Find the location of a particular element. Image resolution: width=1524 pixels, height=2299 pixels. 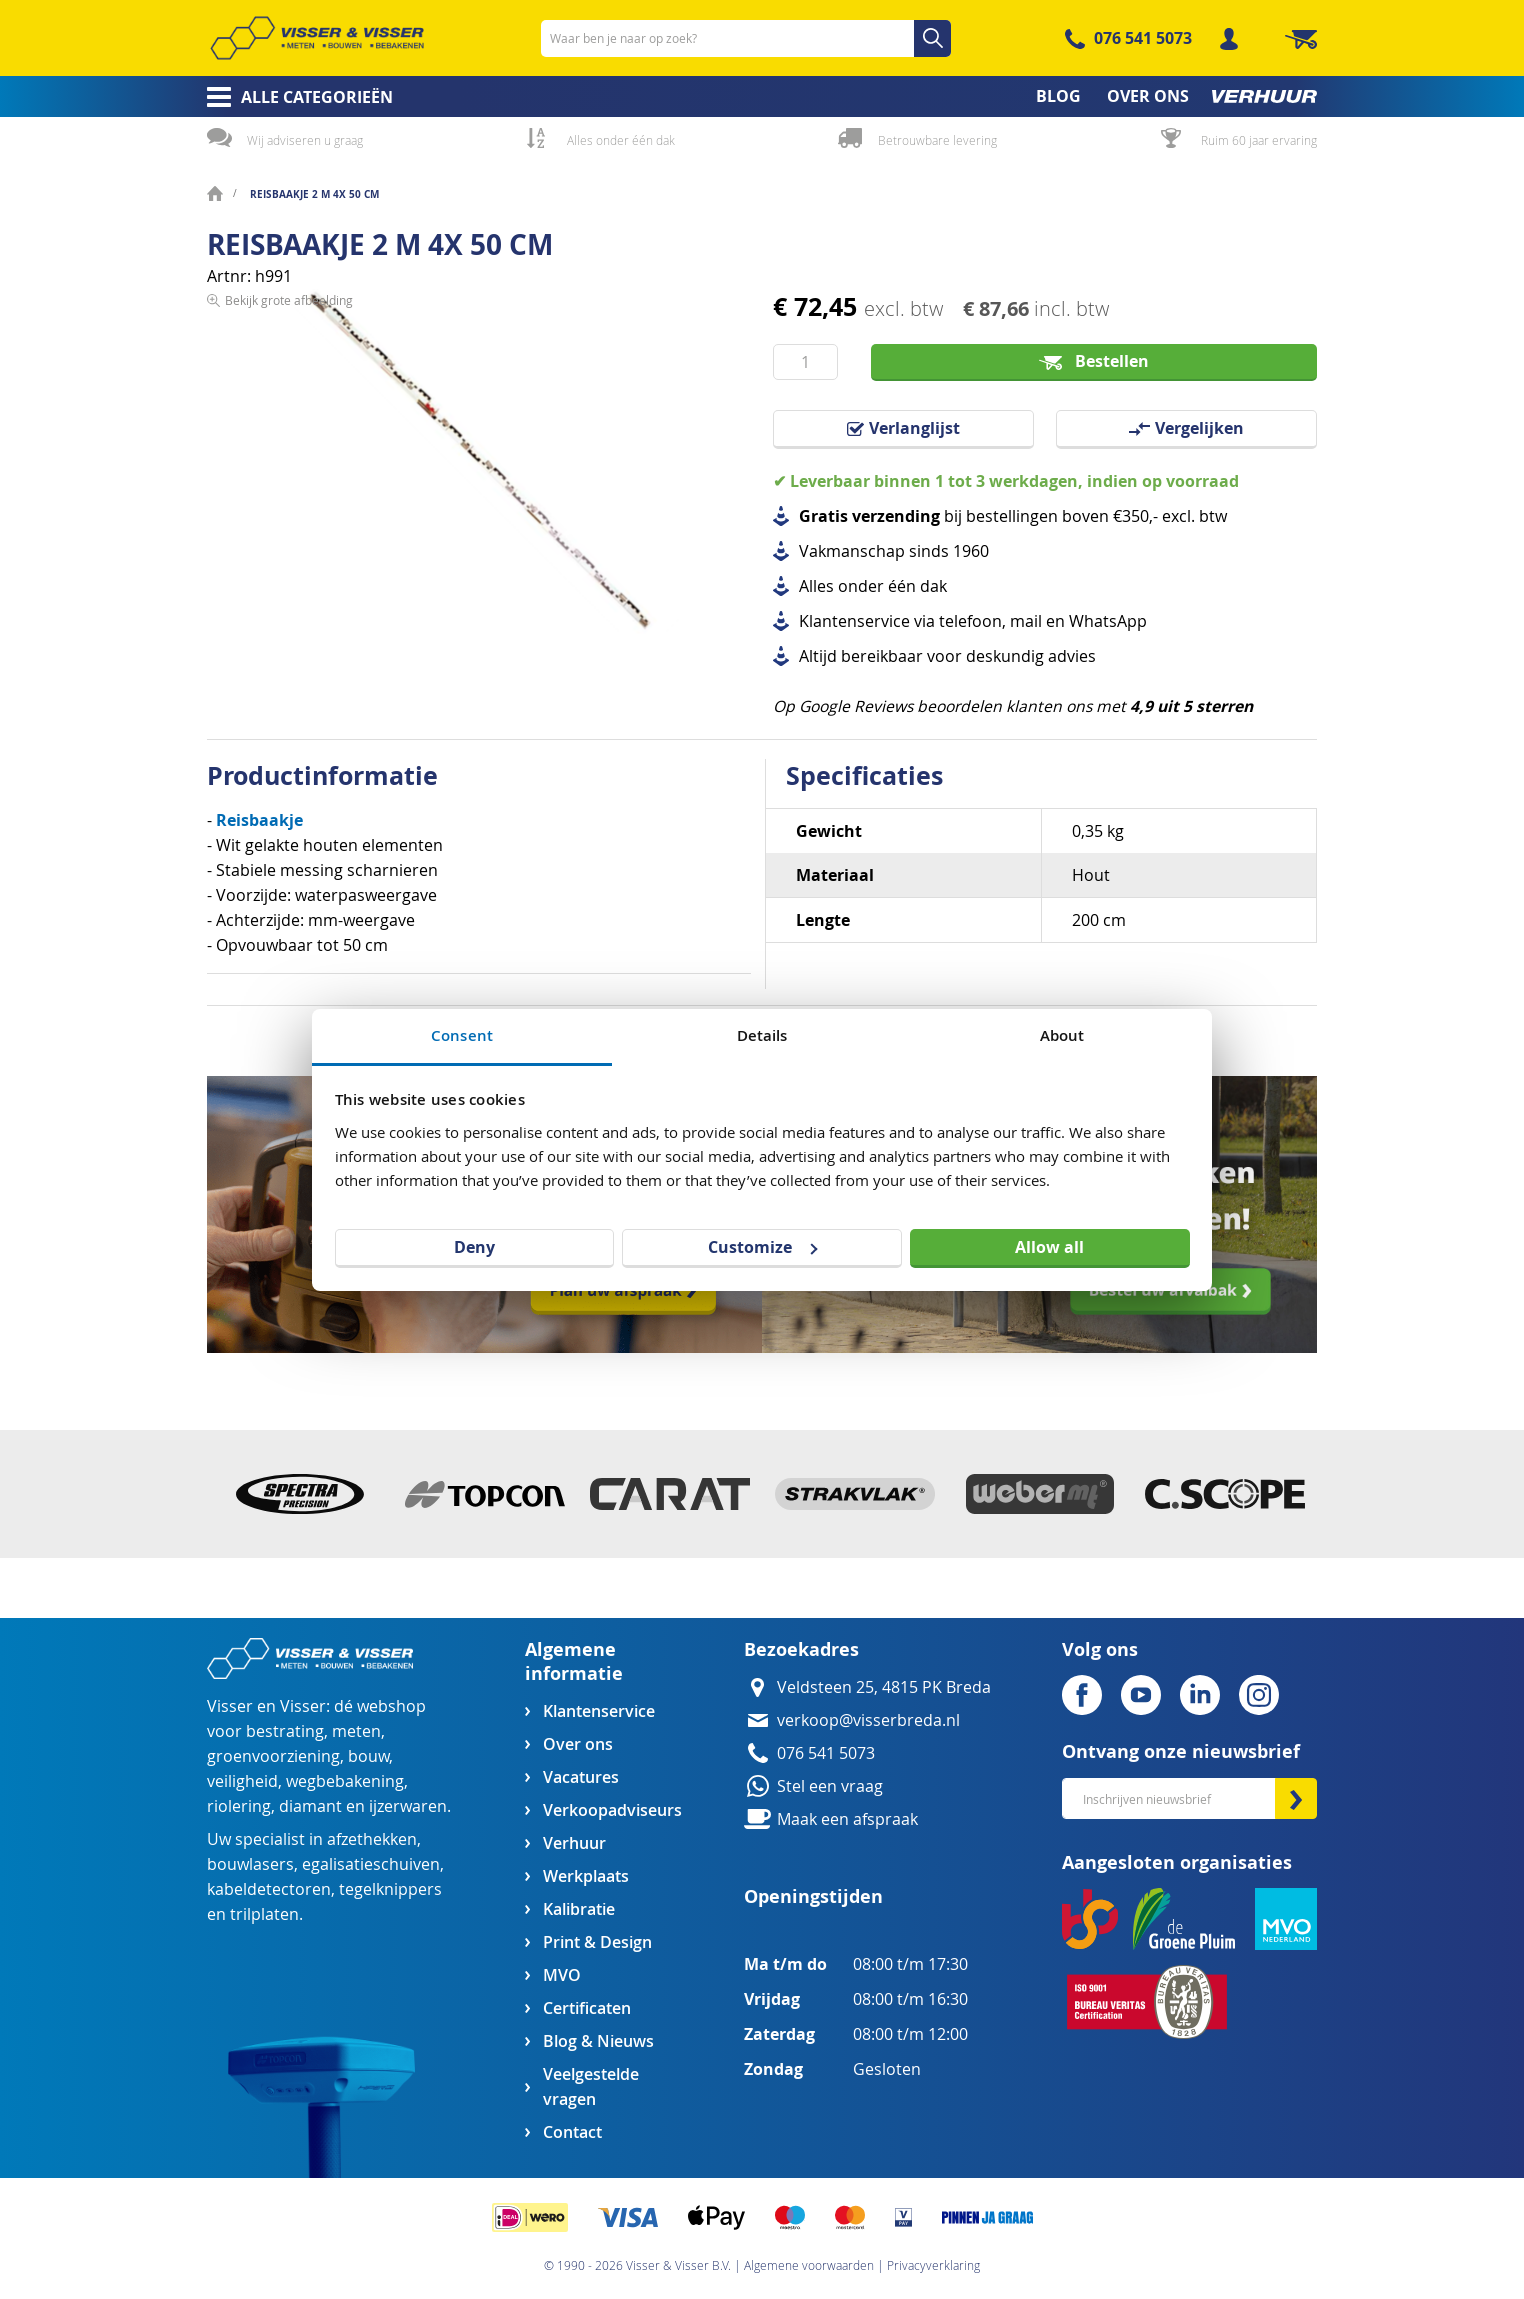

Bezoekadres is located at coordinates (801, 1649).